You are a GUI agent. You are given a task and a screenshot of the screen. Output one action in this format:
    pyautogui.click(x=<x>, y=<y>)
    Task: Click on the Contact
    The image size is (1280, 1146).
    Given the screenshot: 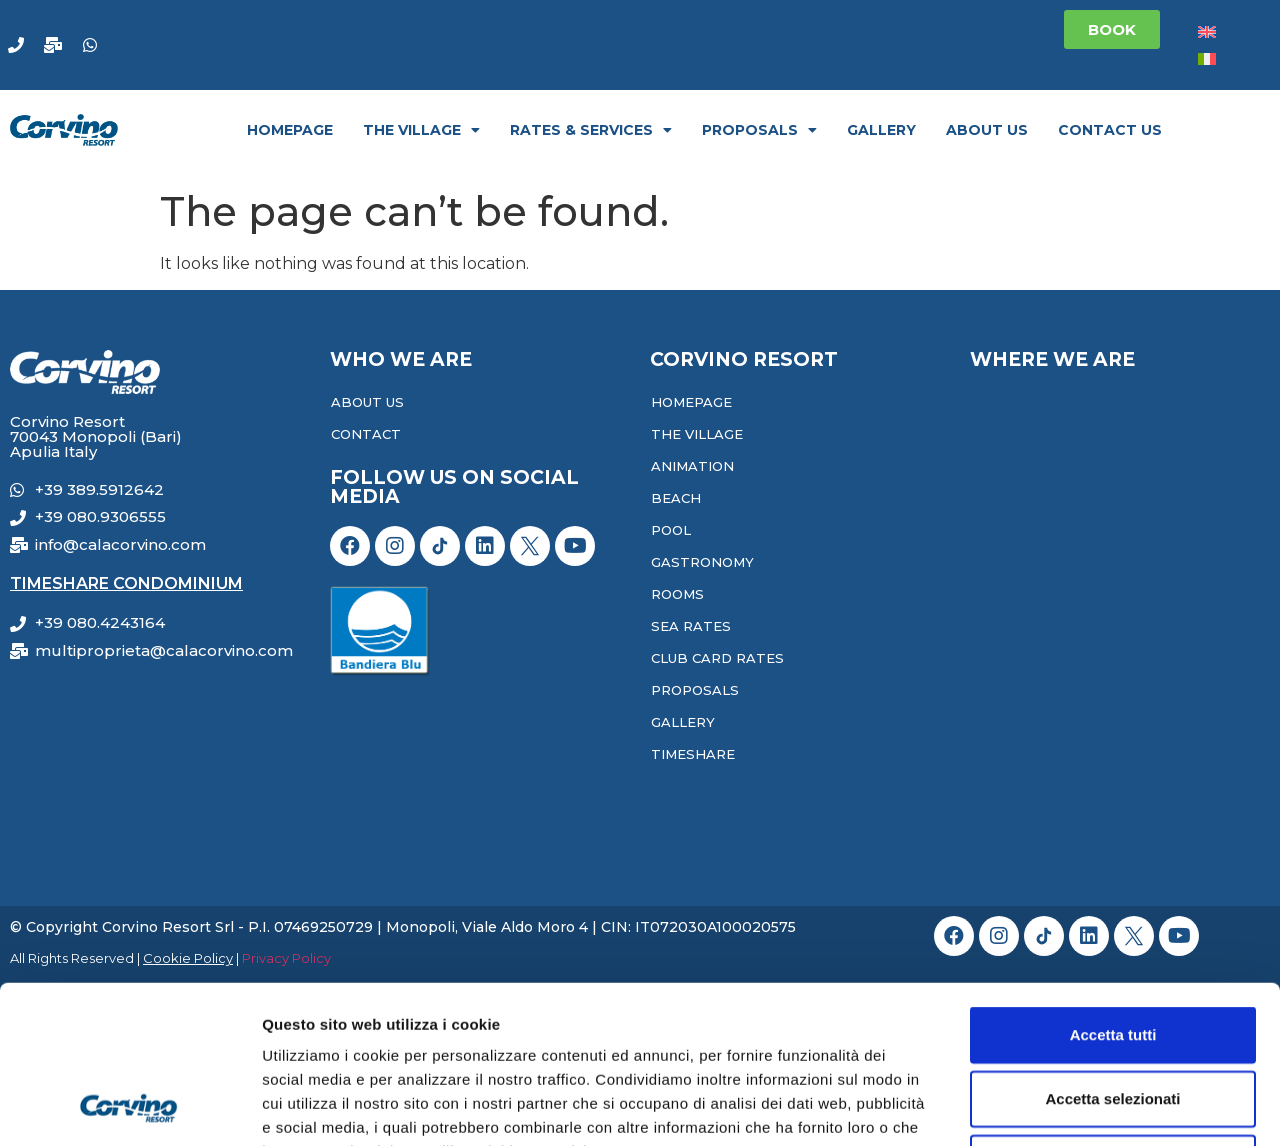 What is the action you would take?
    pyautogui.click(x=366, y=434)
    